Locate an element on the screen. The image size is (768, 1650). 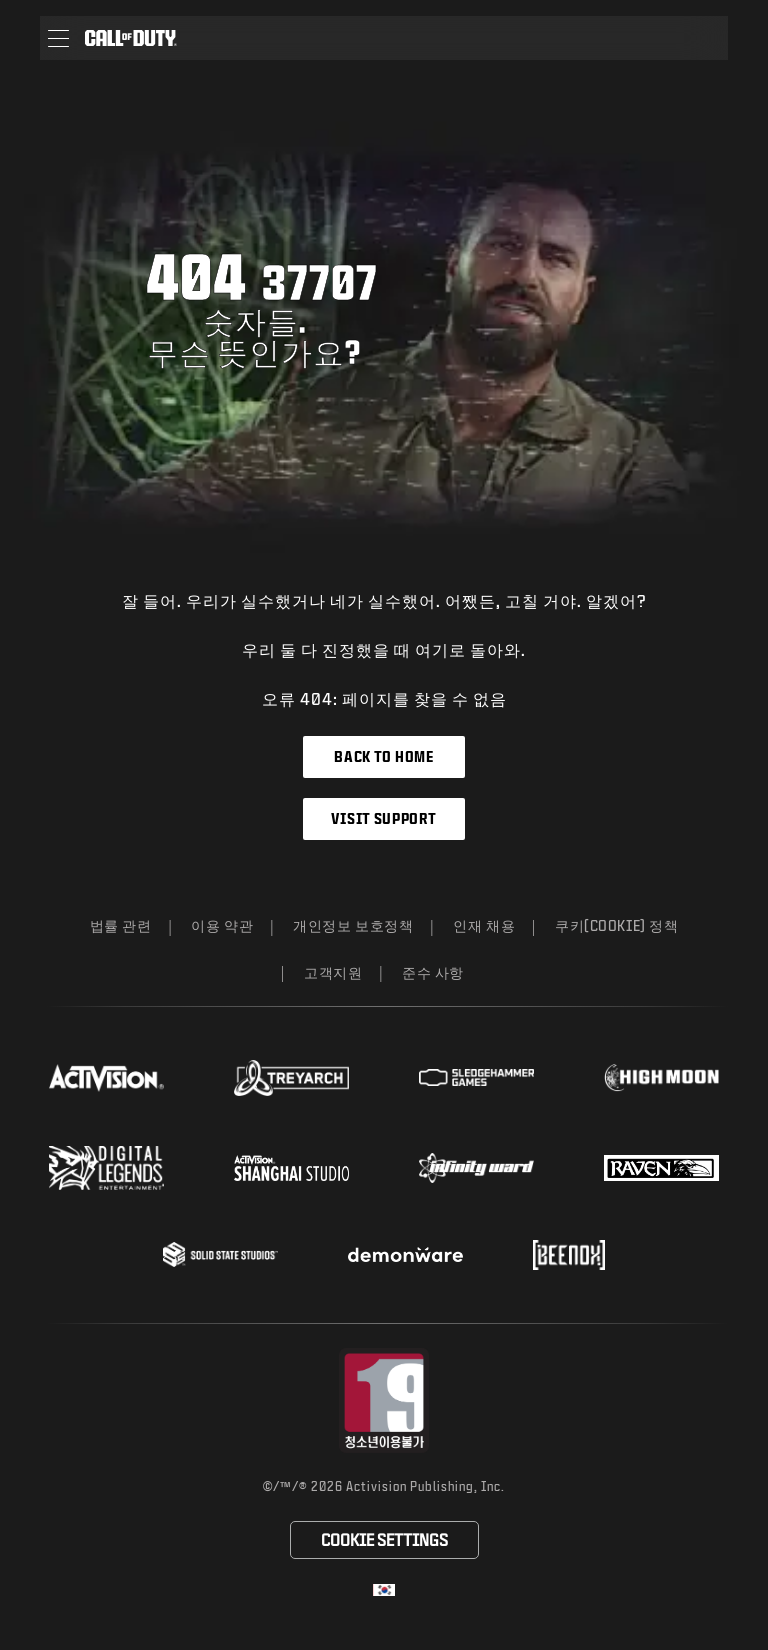
개인정보 보호정책 is located at coordinates (353, 925).